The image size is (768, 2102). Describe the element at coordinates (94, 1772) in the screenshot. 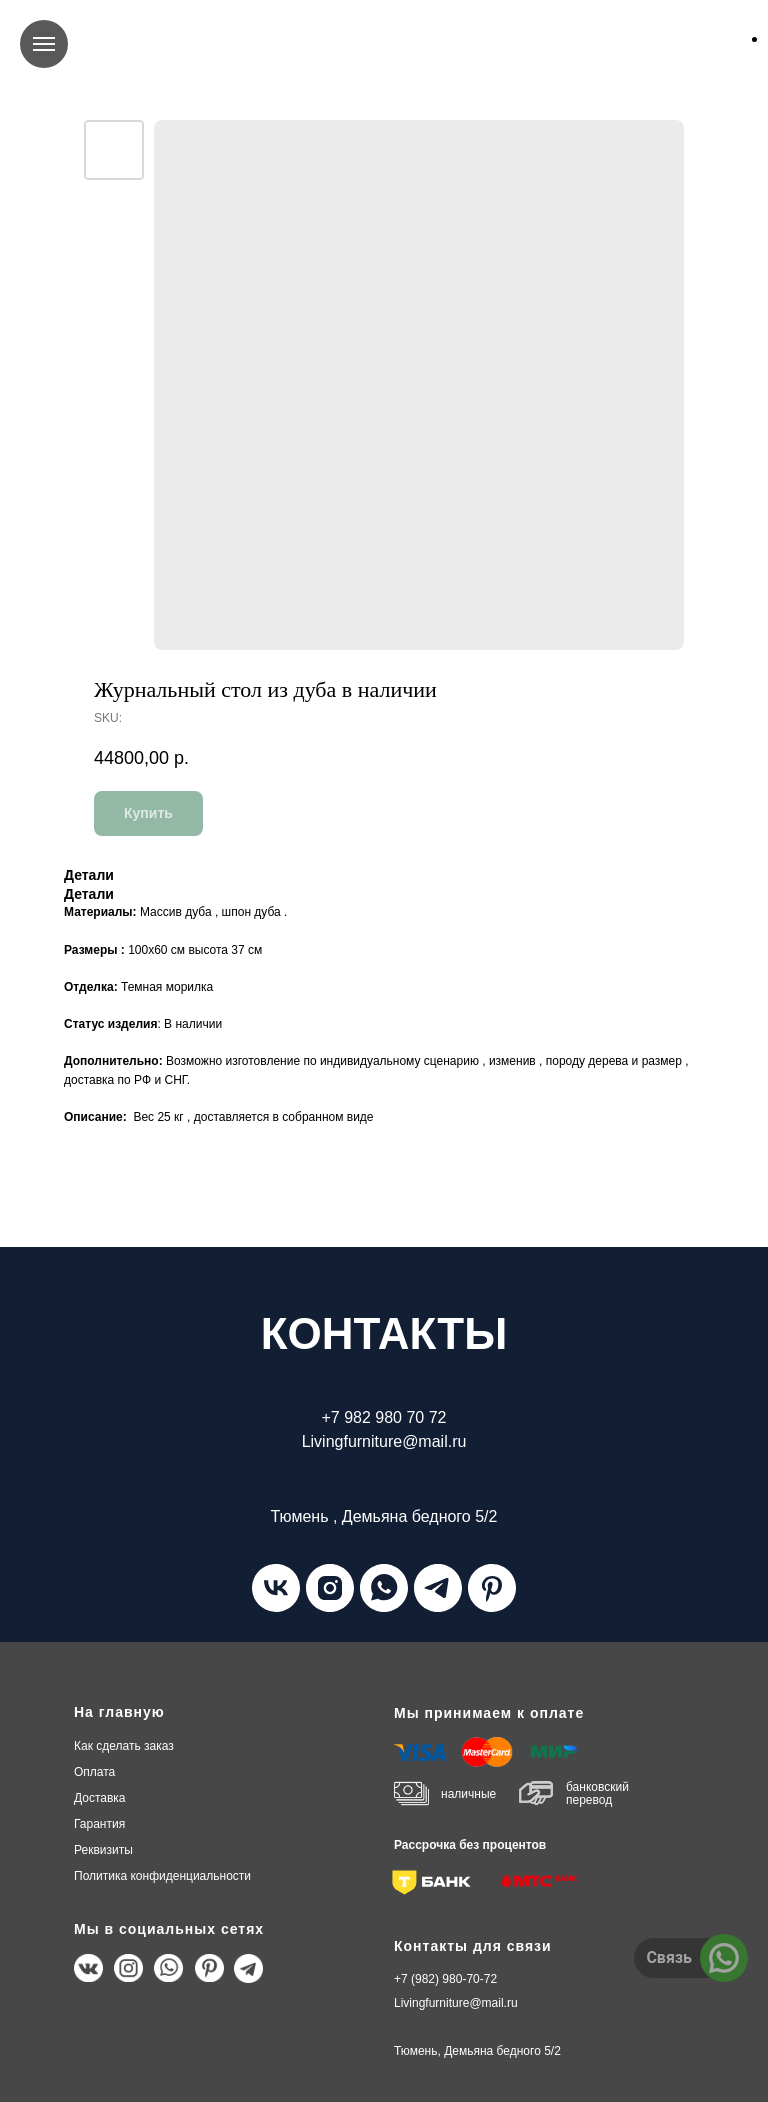

I see `плата` at that location.